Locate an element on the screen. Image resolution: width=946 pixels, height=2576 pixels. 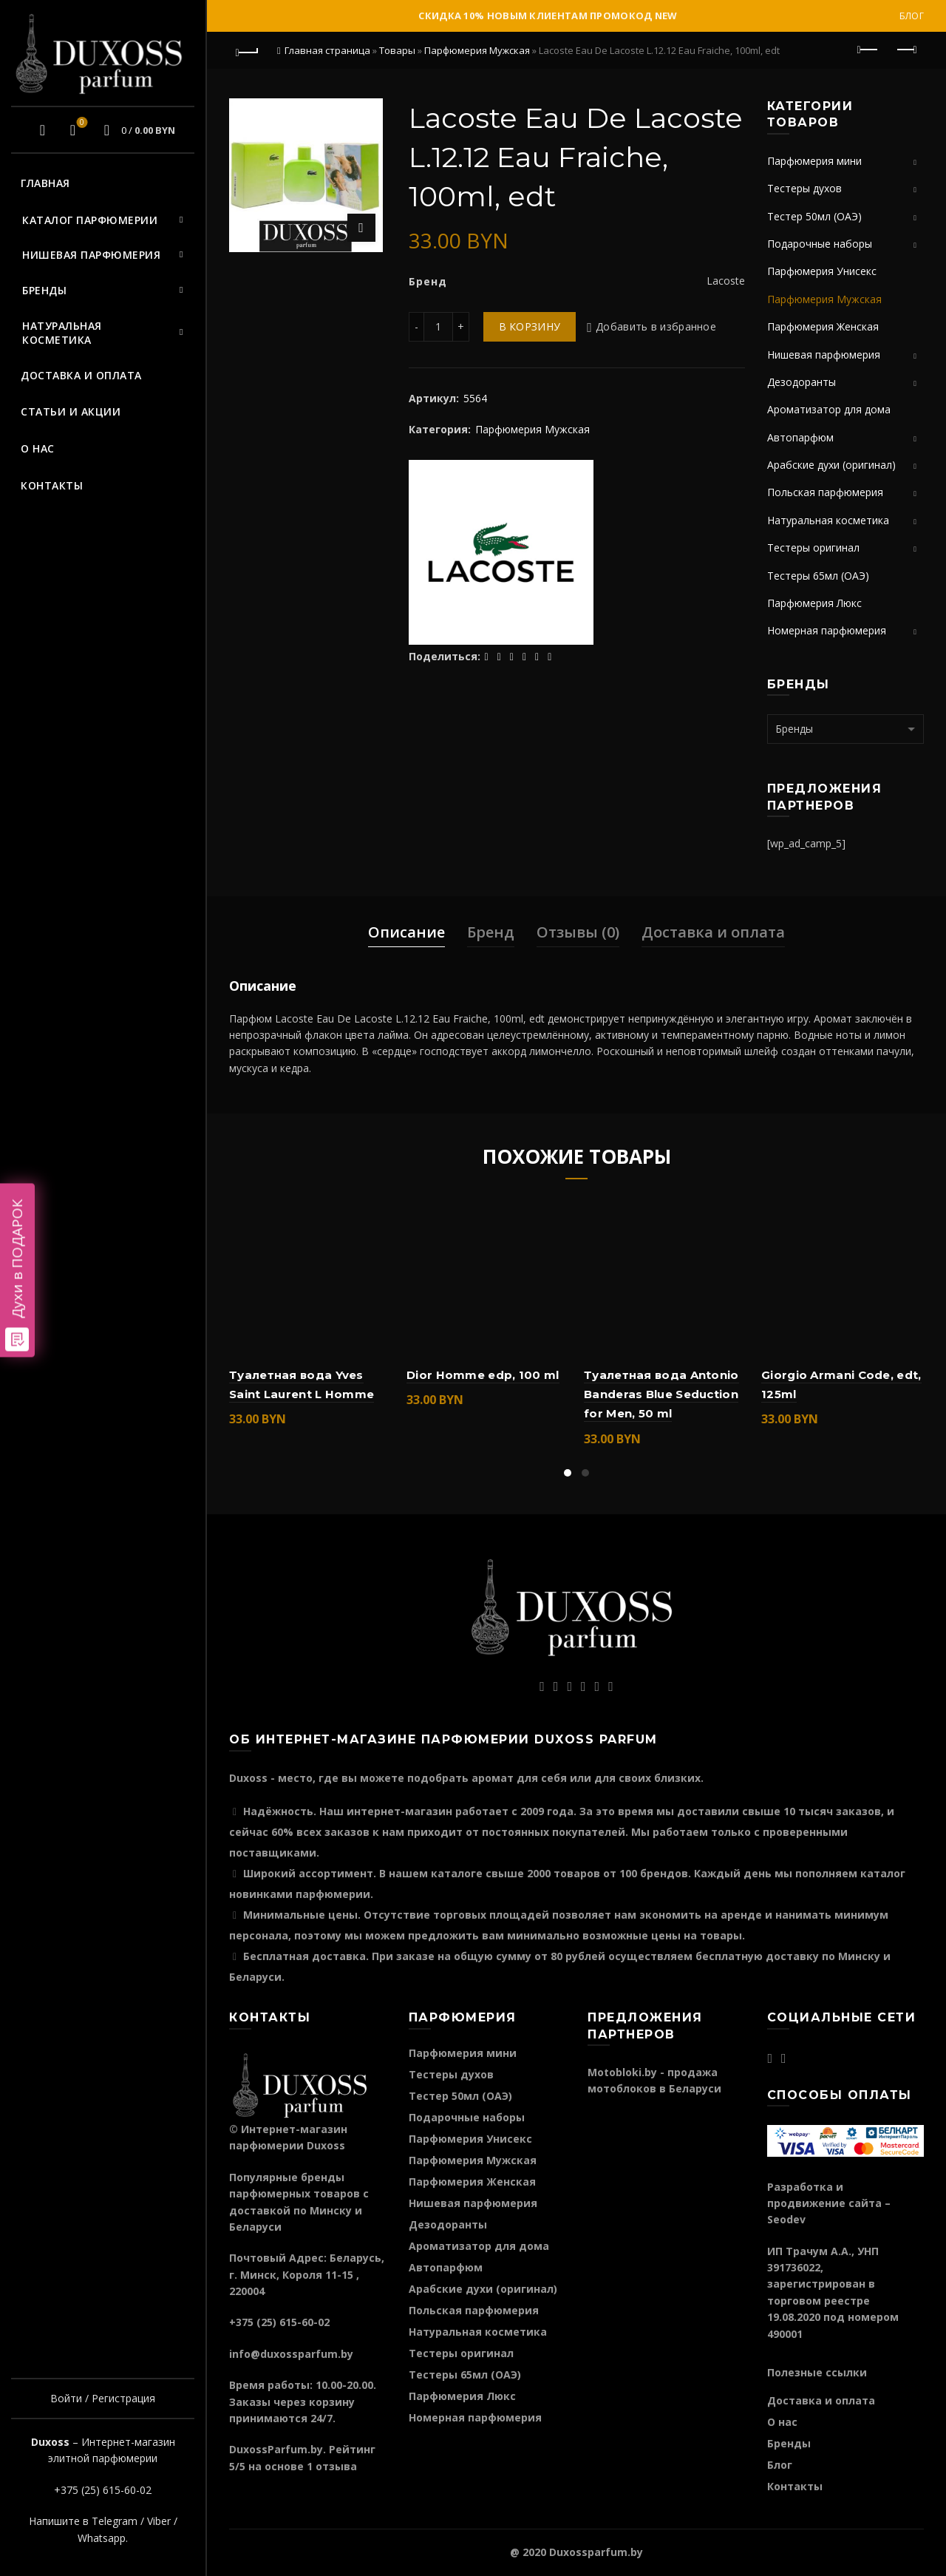
Viber is located at coordinates (159, 2521).